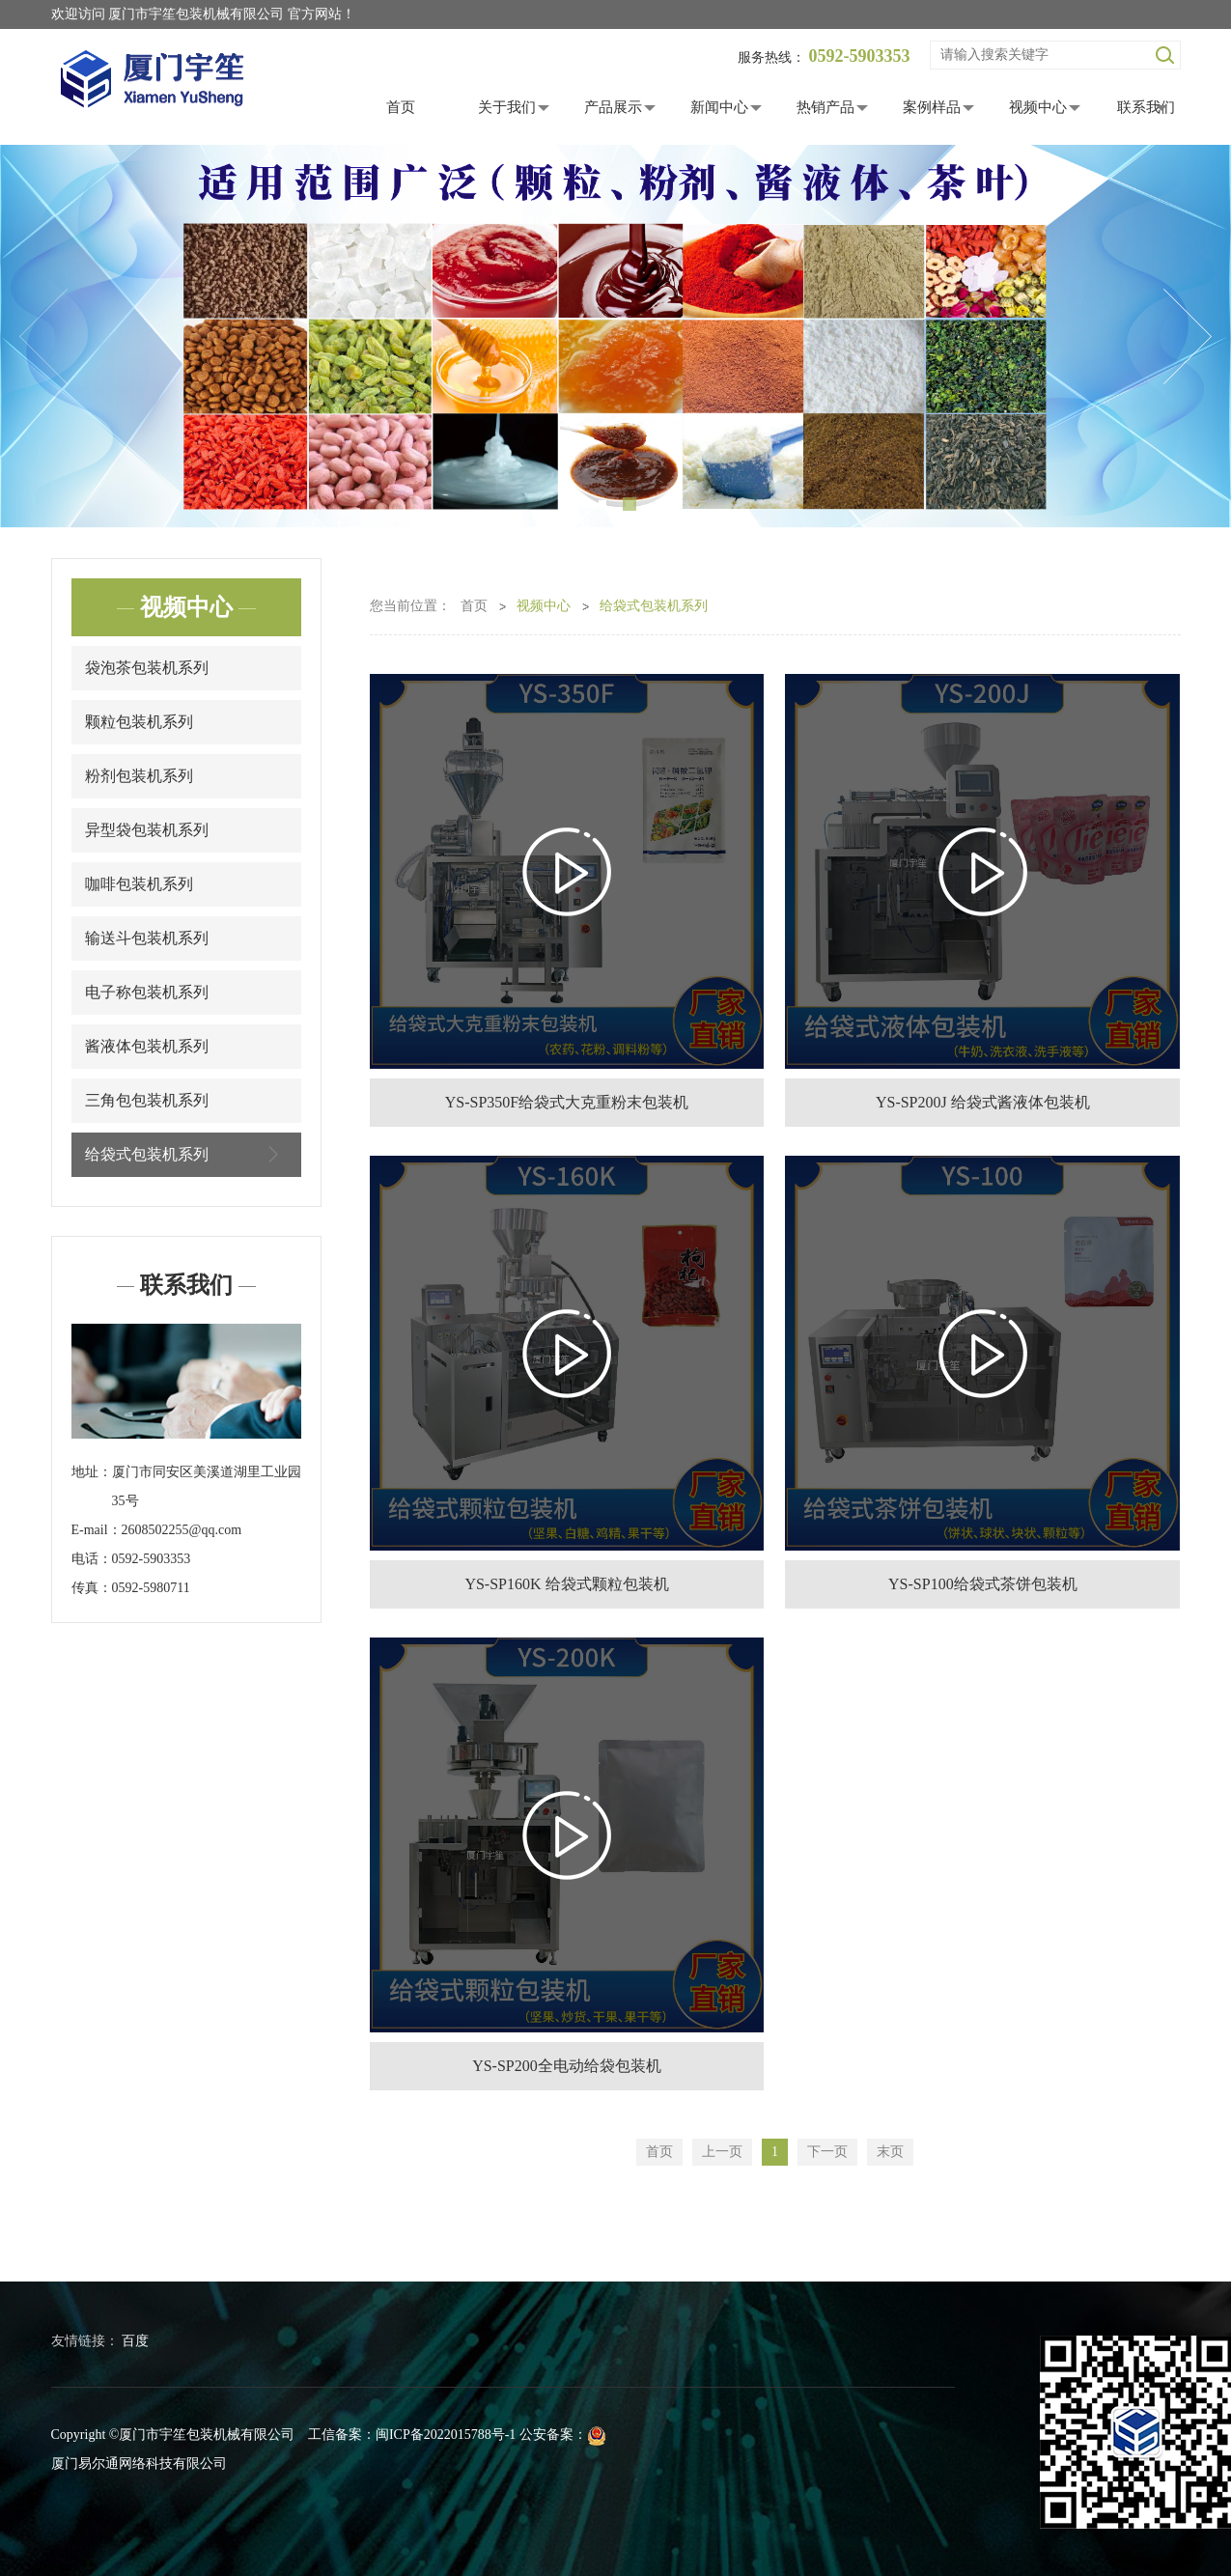 The image size is (1231, 2576). What do you see at coordinates (613, 107) in the screenshot?
I see `产品展示` at bounding box center [613, 107].